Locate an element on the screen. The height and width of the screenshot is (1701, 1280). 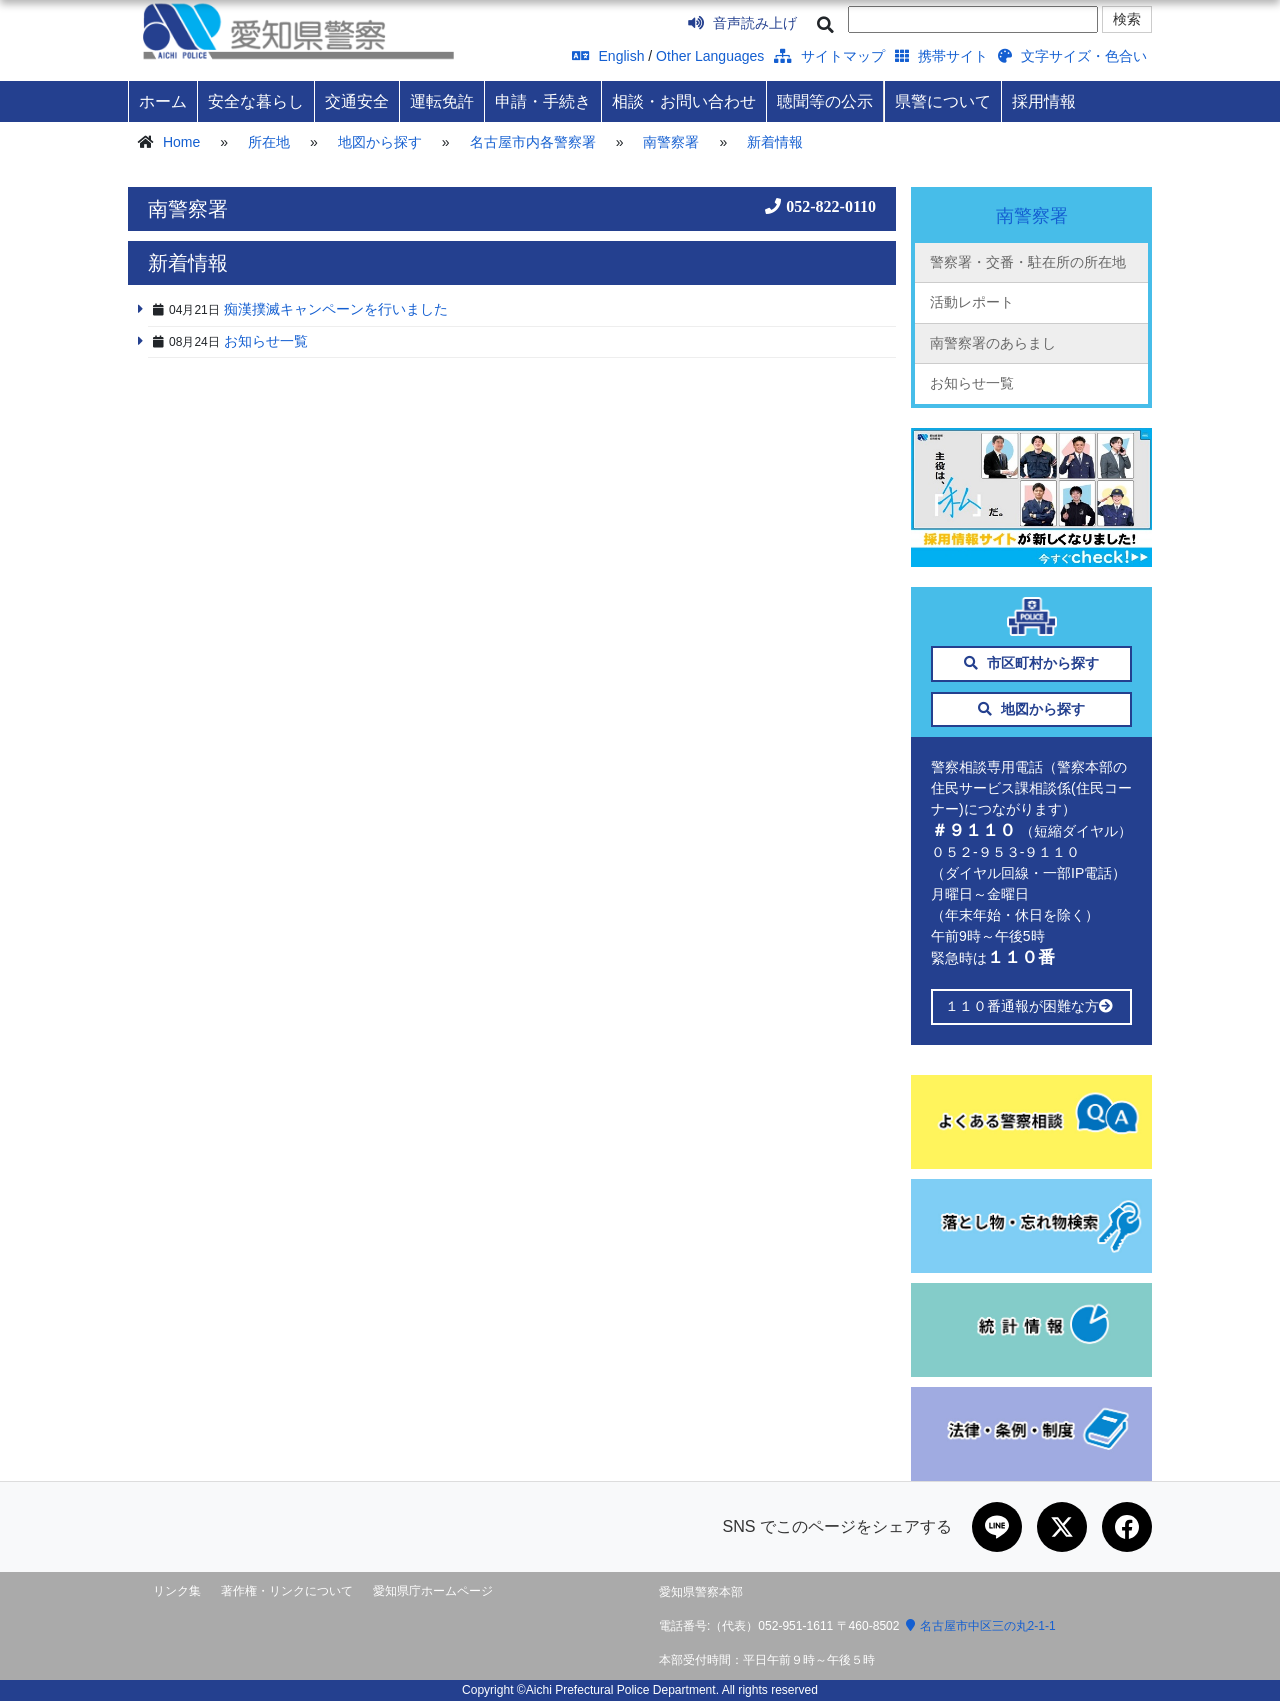
地図から探す is located at coordinates (380, 142).